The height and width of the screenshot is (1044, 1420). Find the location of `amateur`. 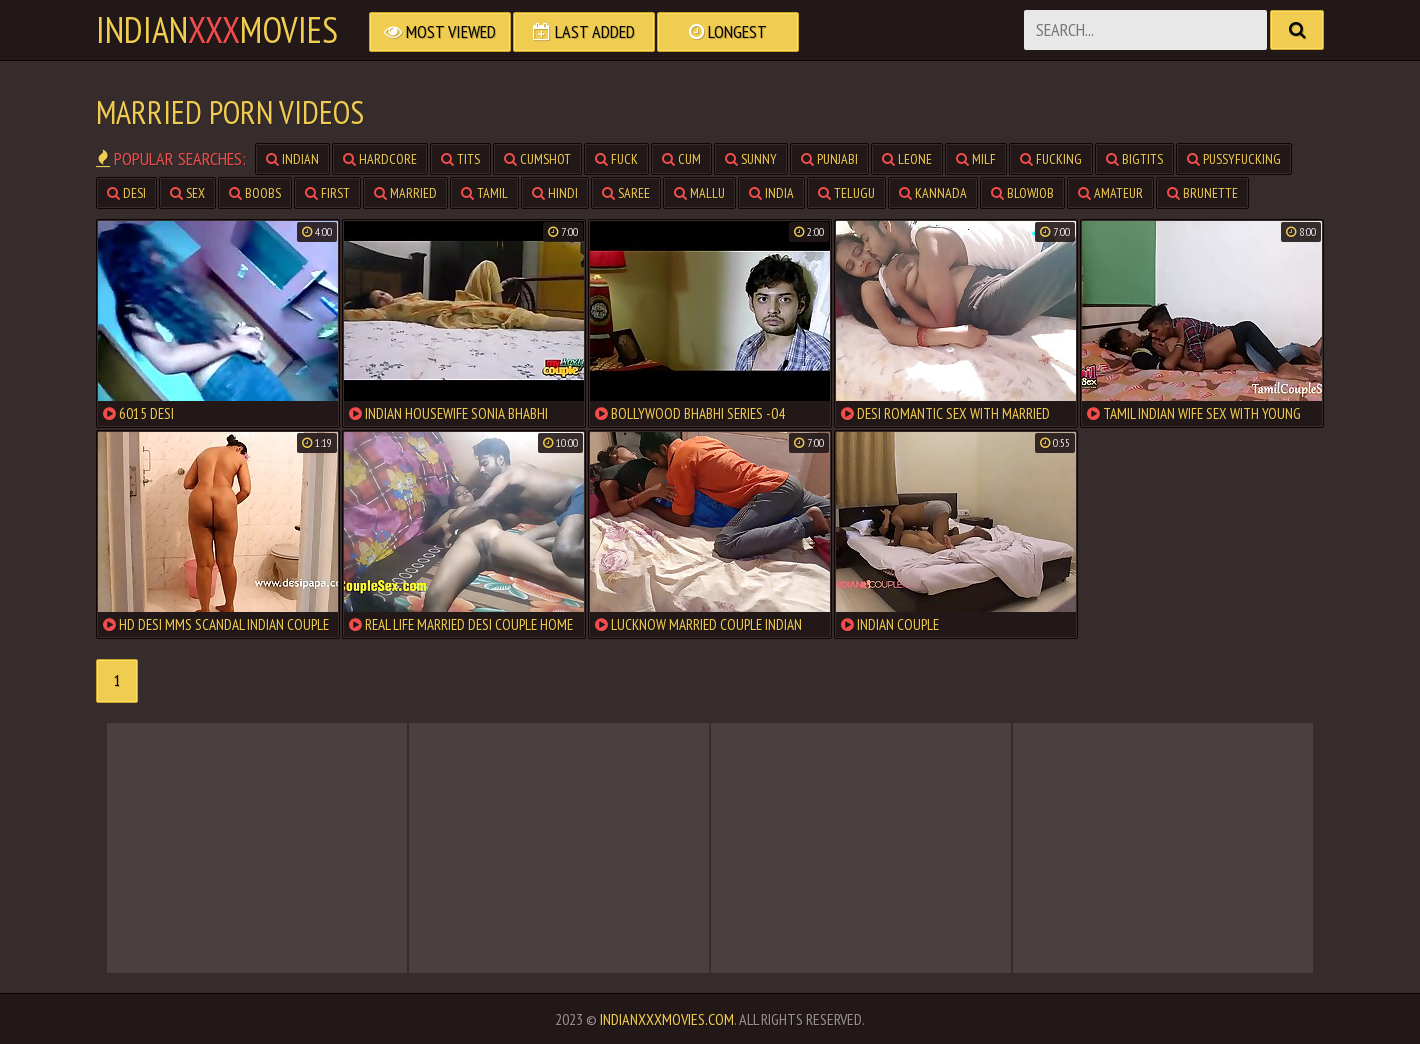

amateur is located at coordinates (1110, 193).